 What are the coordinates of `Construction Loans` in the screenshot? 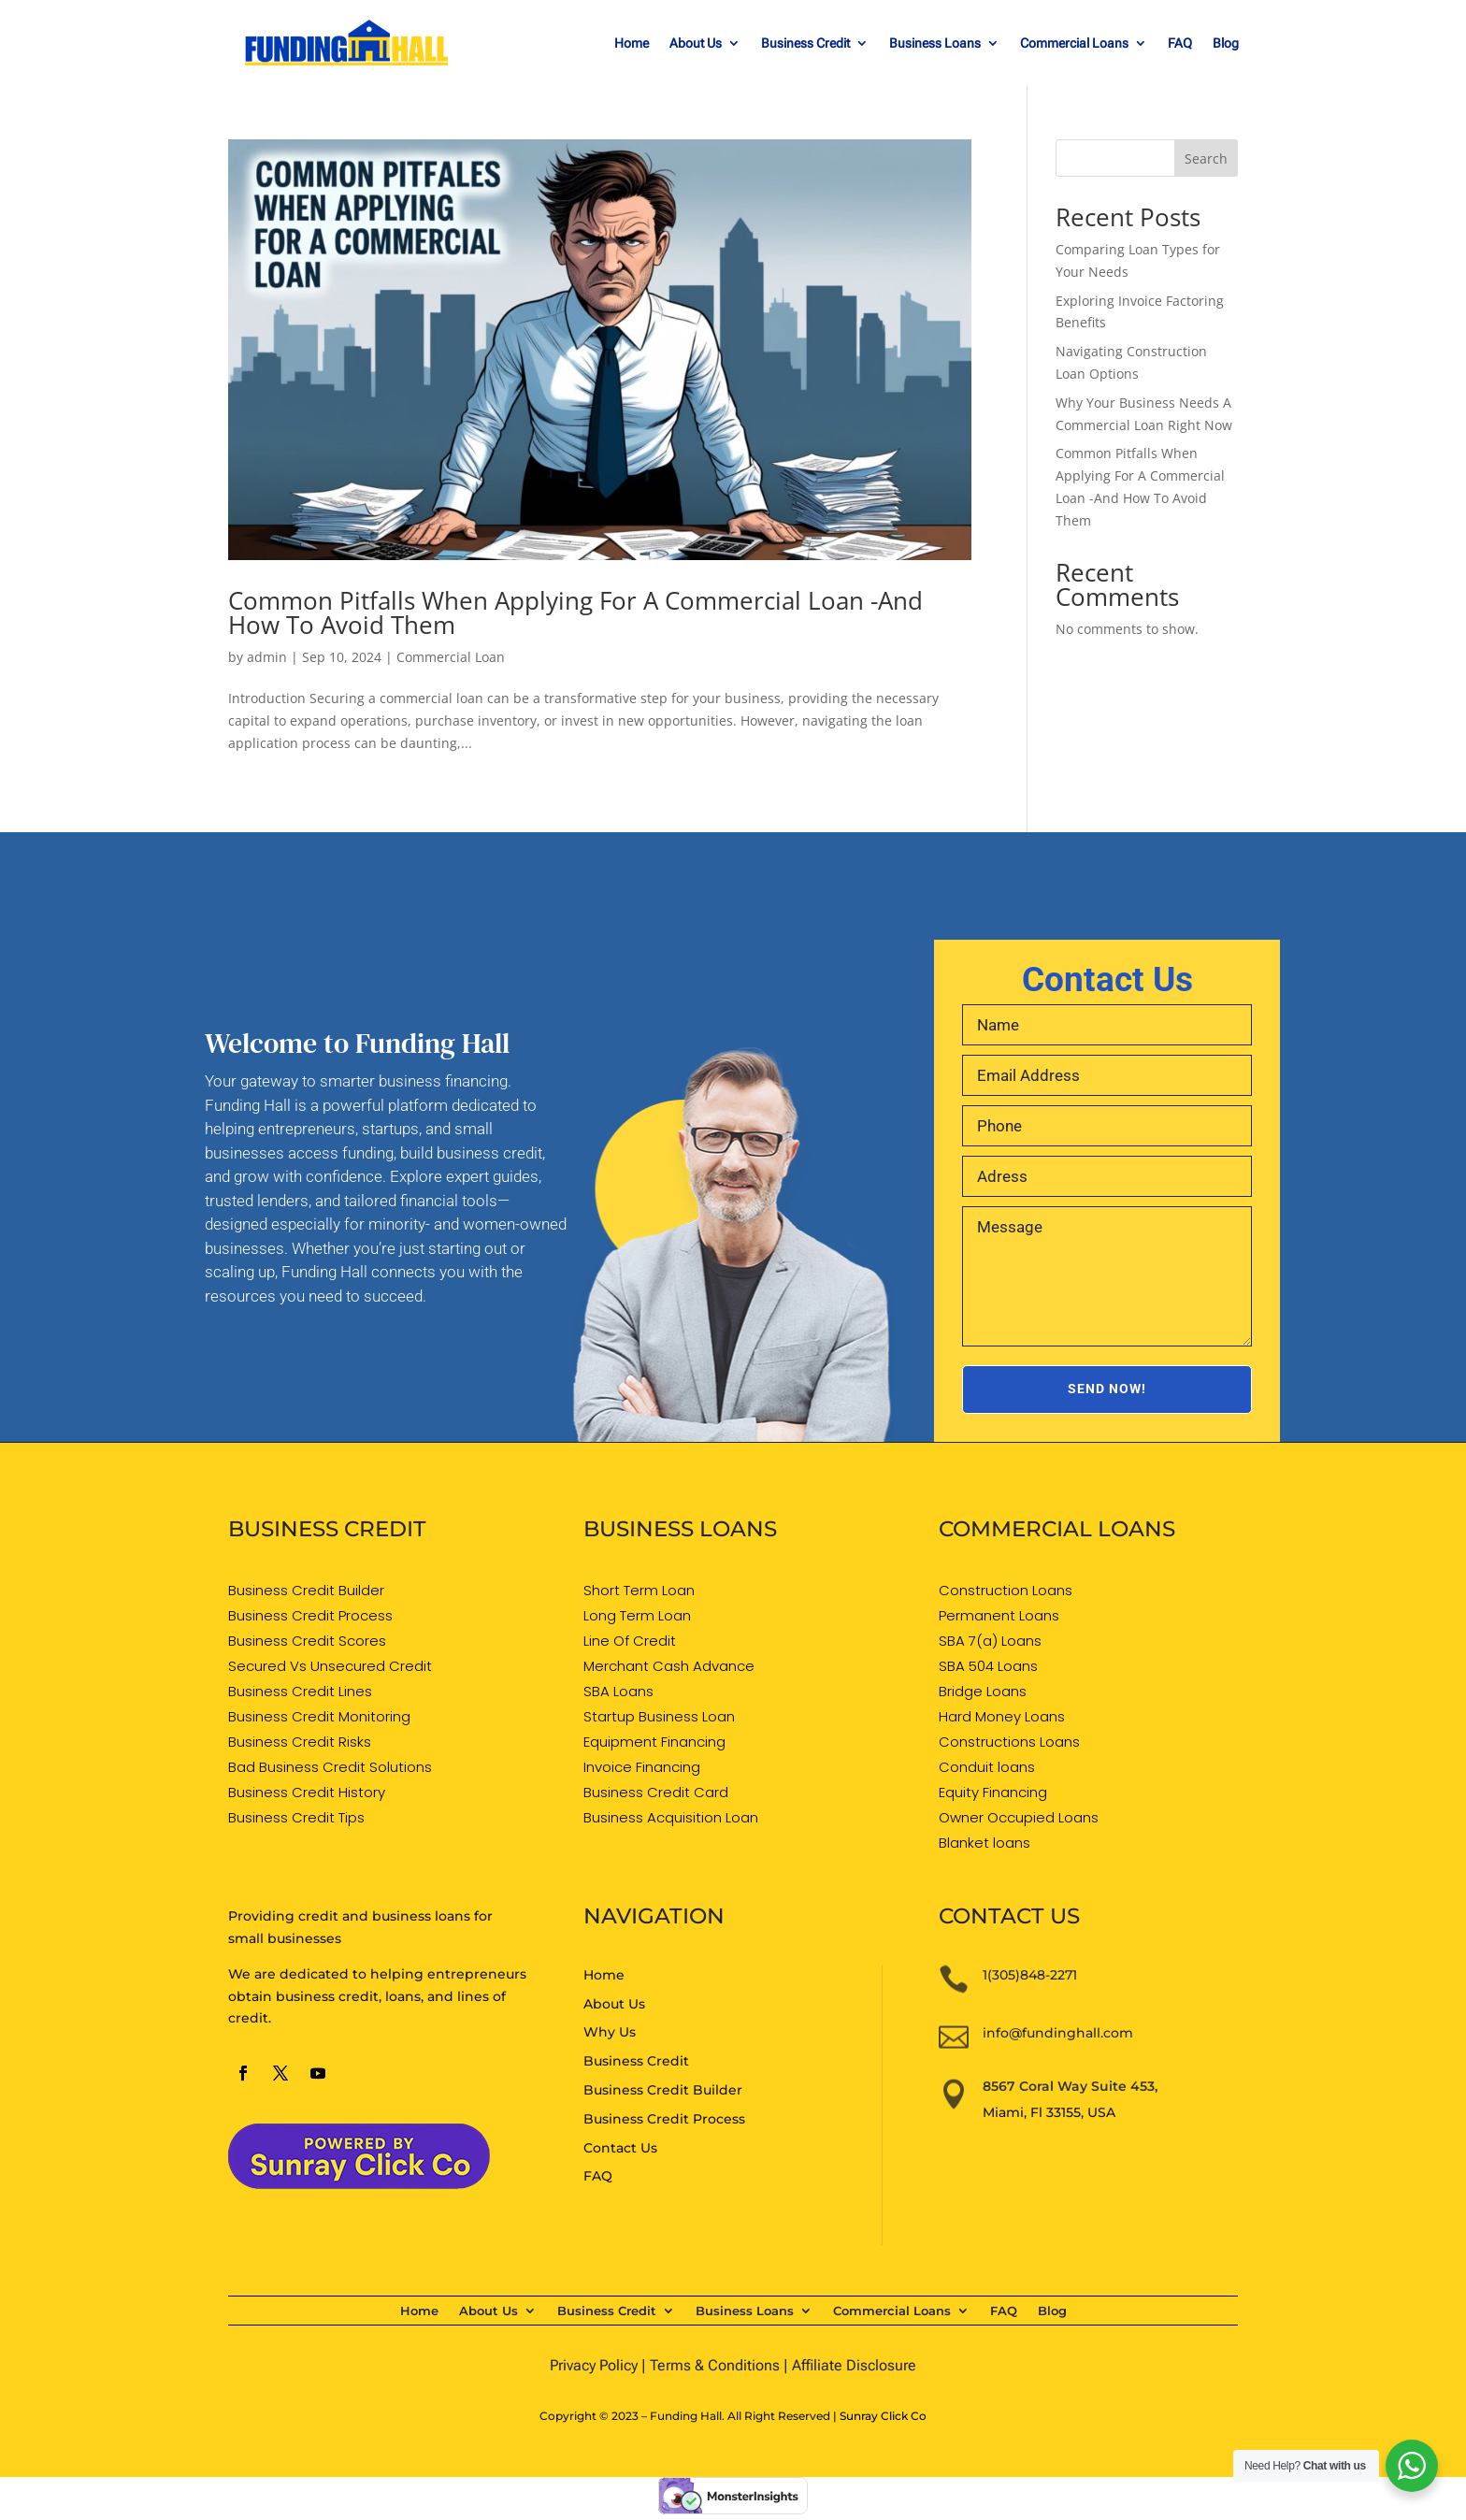 It's located at (1005, 1590).